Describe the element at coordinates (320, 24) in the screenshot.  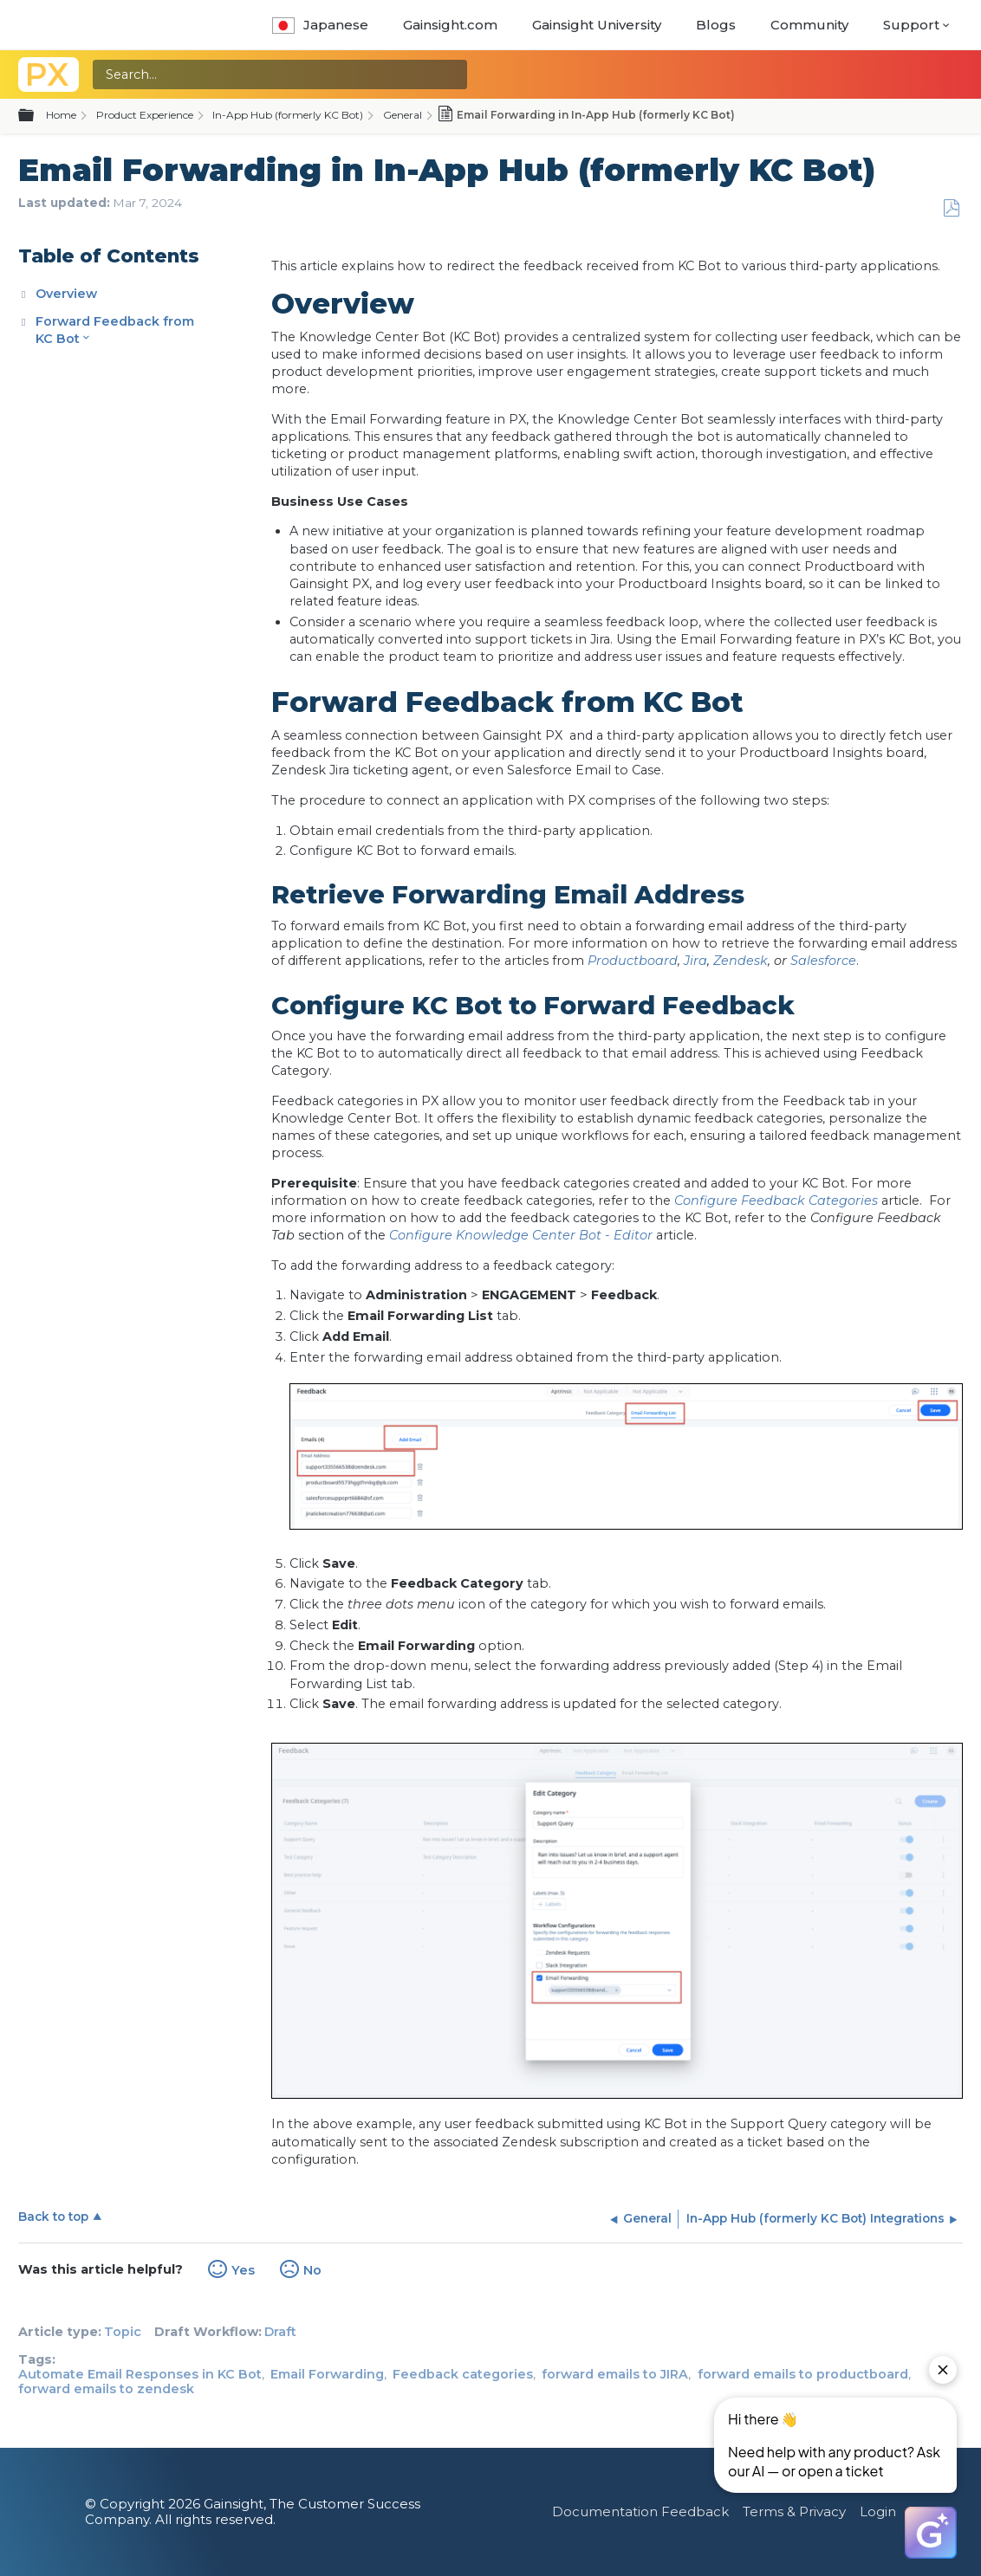
I see `Japanese` at that location.